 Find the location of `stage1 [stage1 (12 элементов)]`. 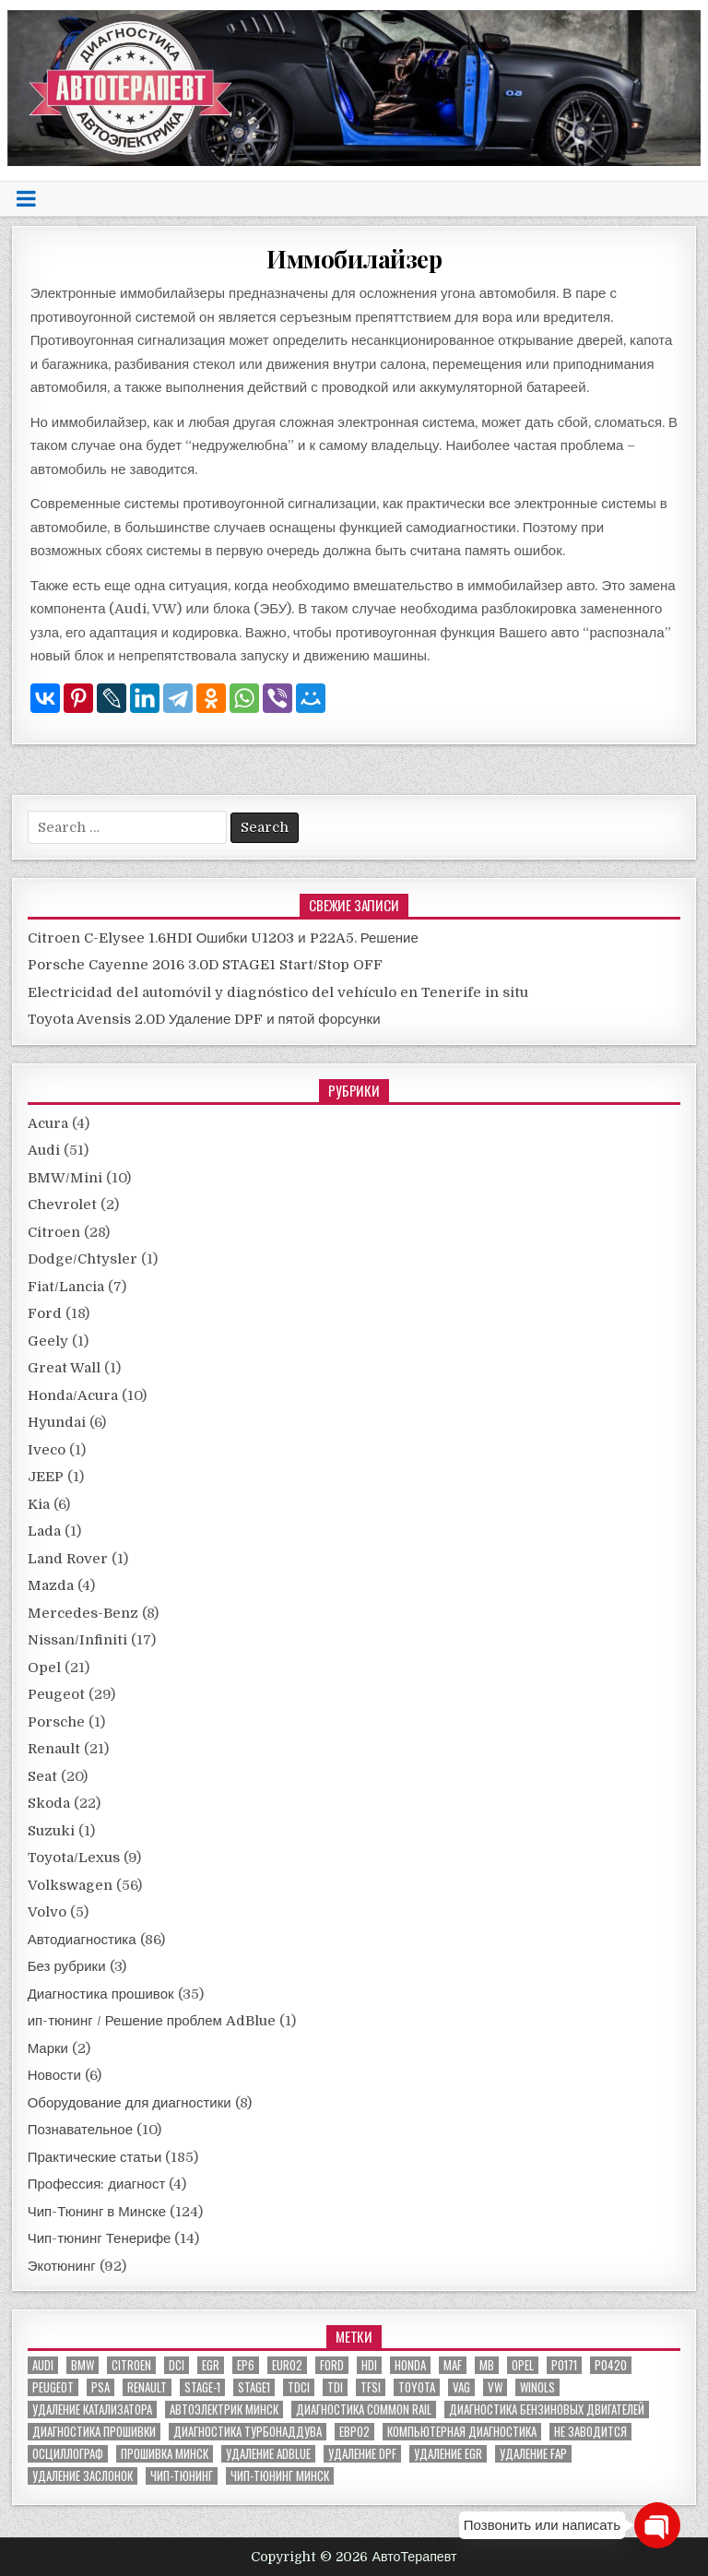

stage1 [stage1 (12 элементов)] is located at coordinates (254, 2387).